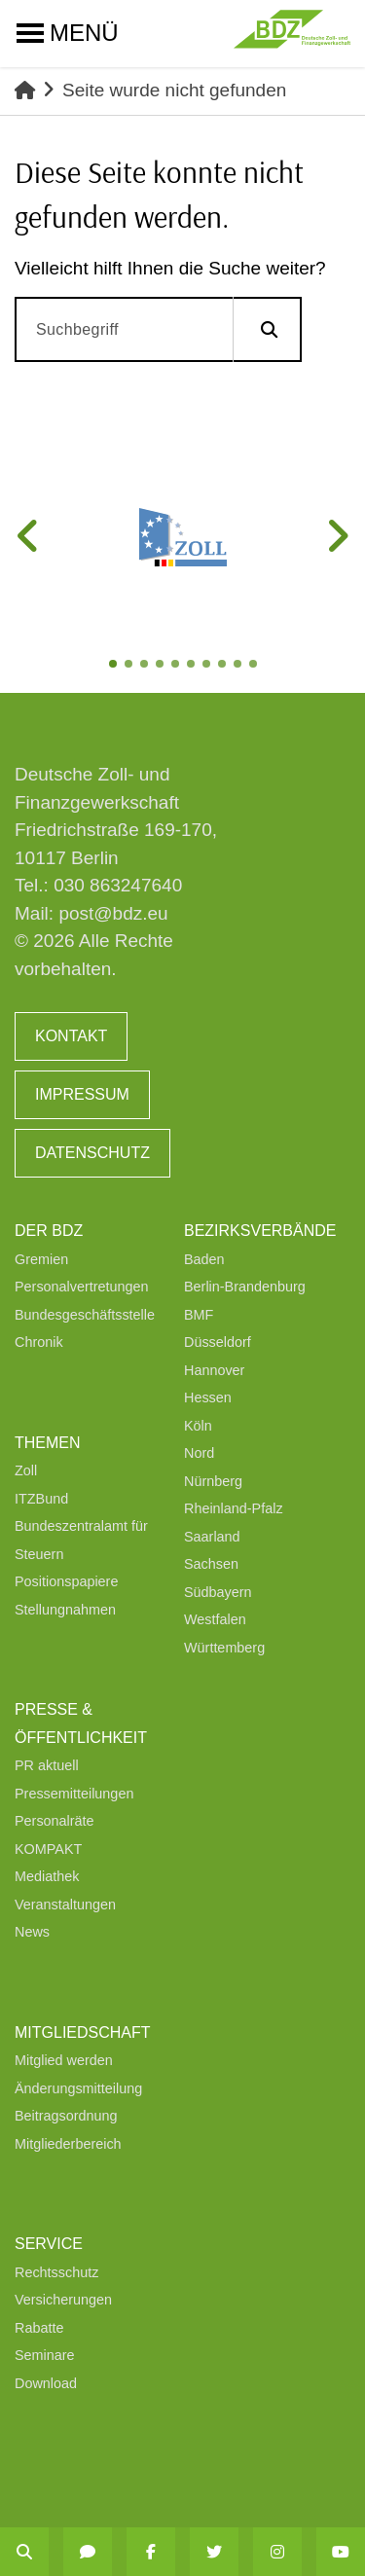 This screenshot has height=2576, width=365. What do you see at coordinates (32, 1932) in the screenshot?
I see `News` at bounding box center [32, 1932].